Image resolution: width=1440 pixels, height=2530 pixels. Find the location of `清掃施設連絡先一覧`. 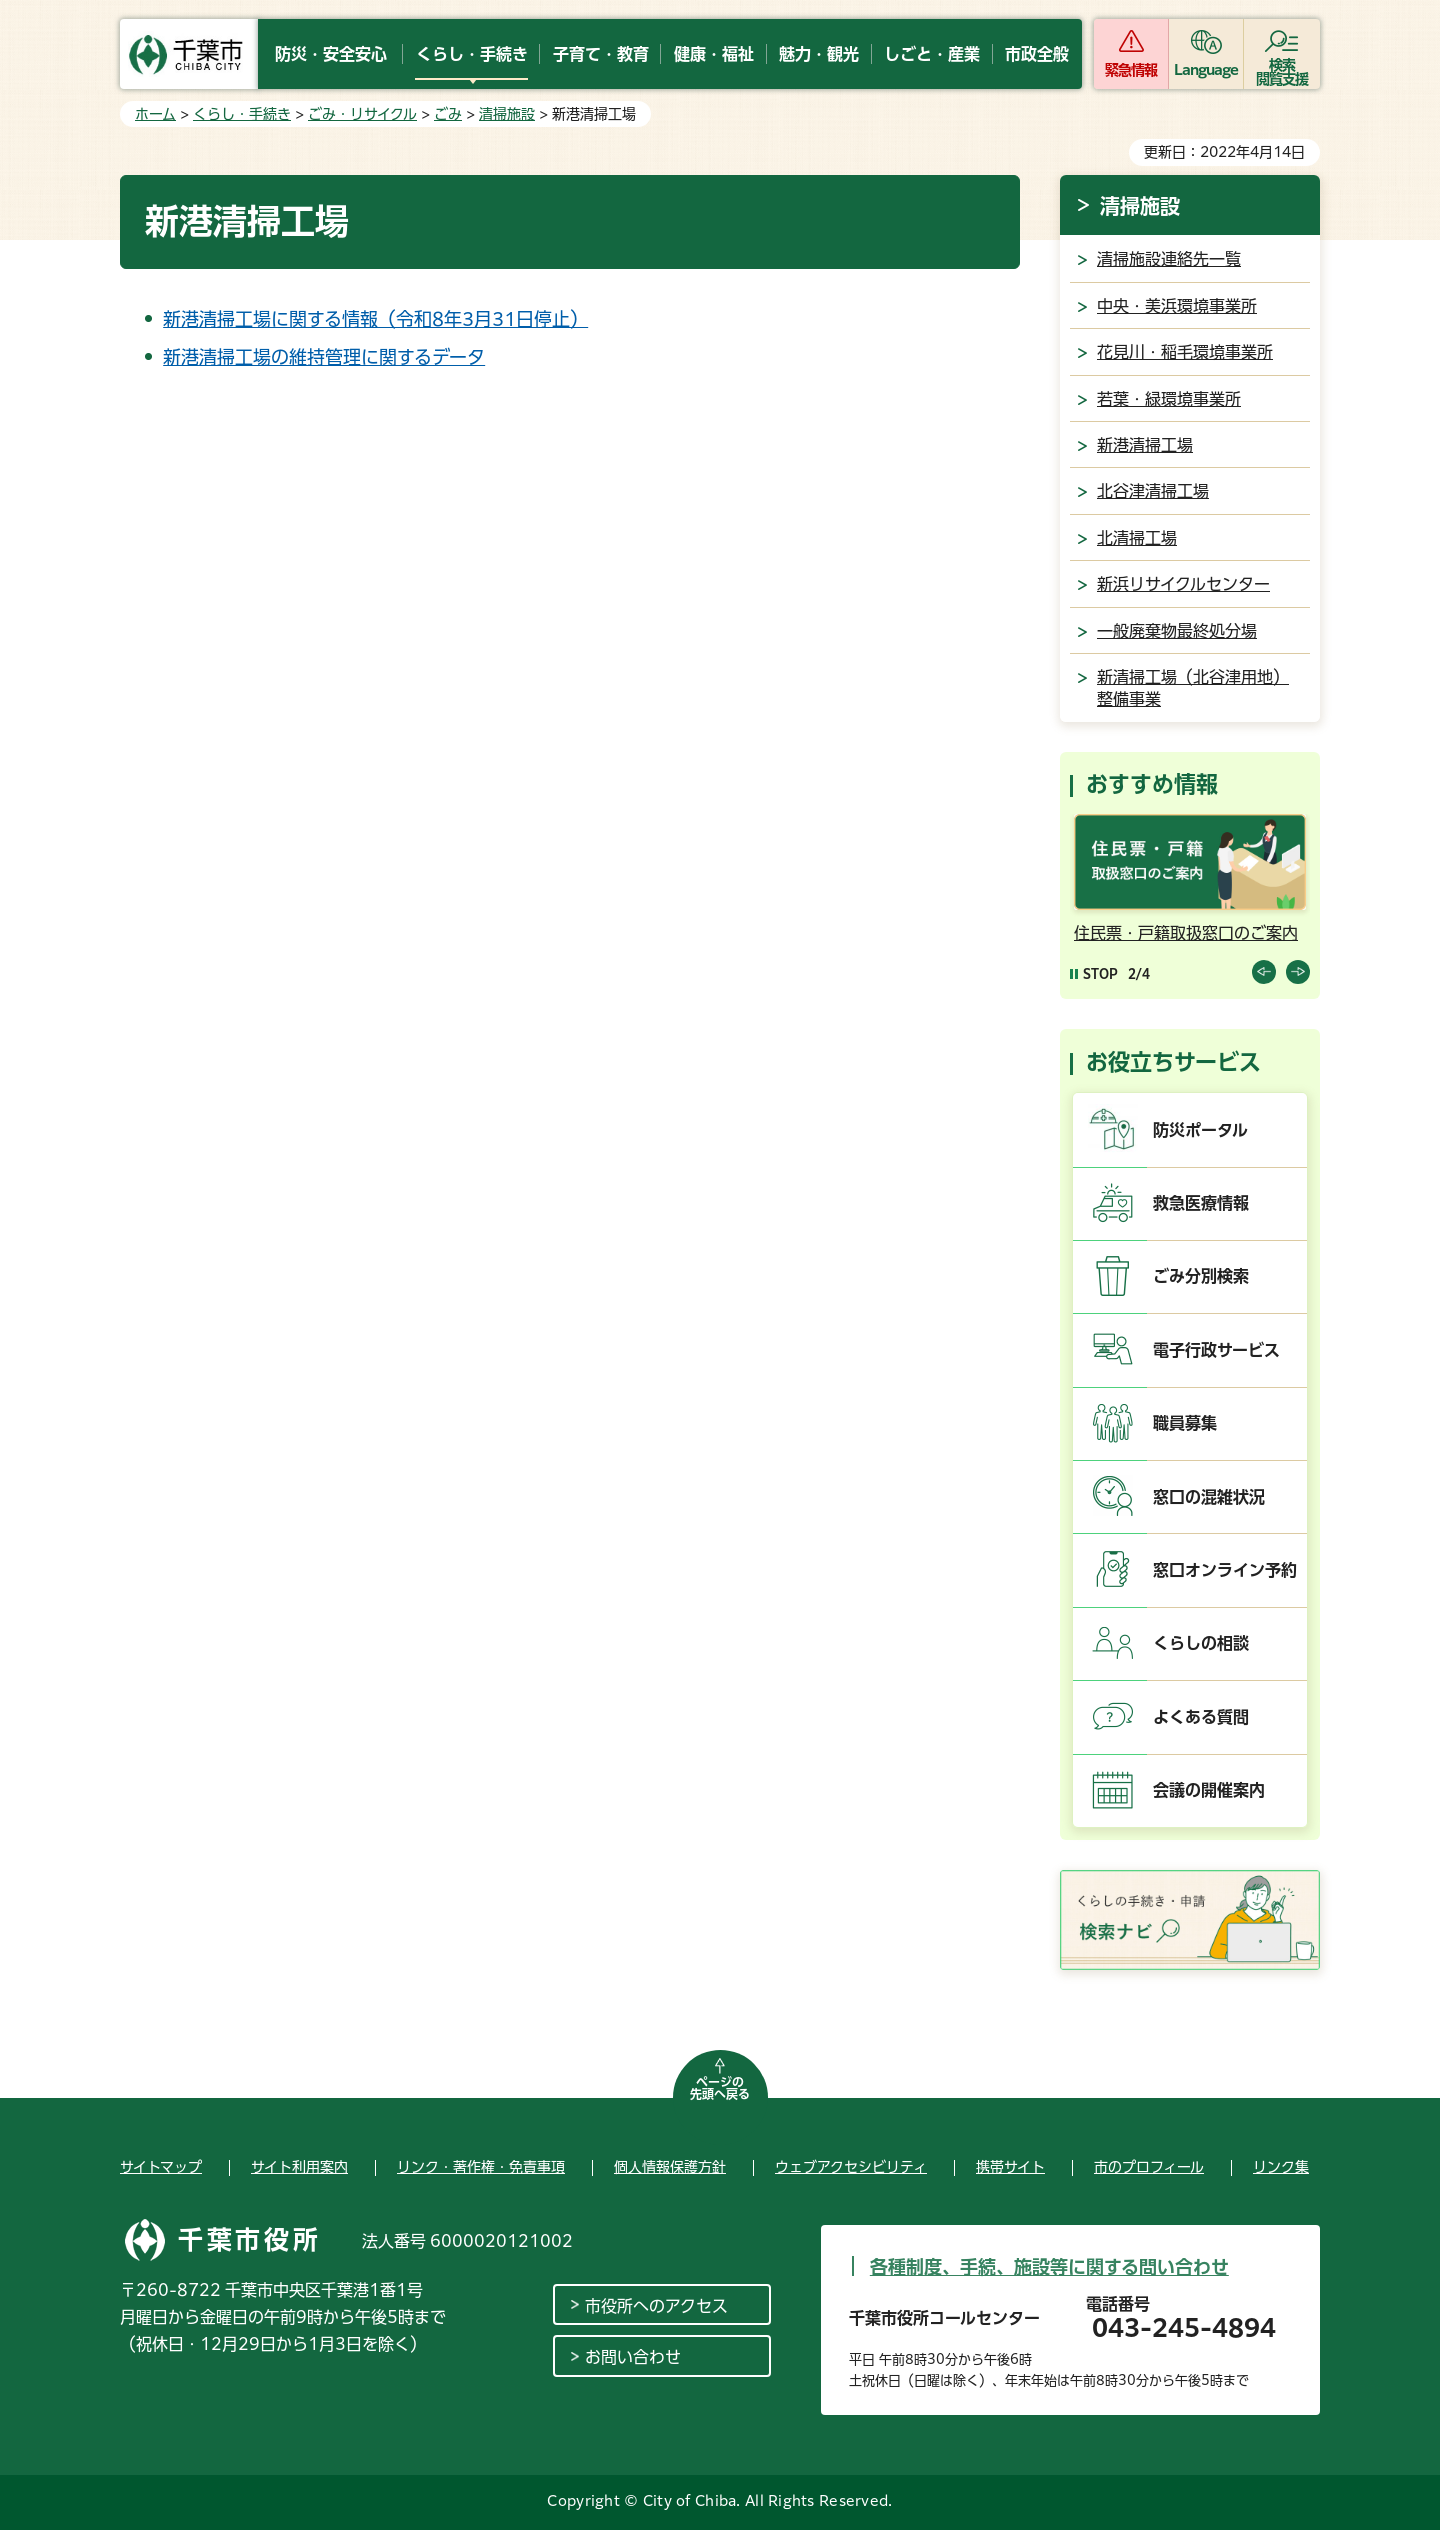

清掃施設連絡先一覧 is located at coordinates (1169, 259).